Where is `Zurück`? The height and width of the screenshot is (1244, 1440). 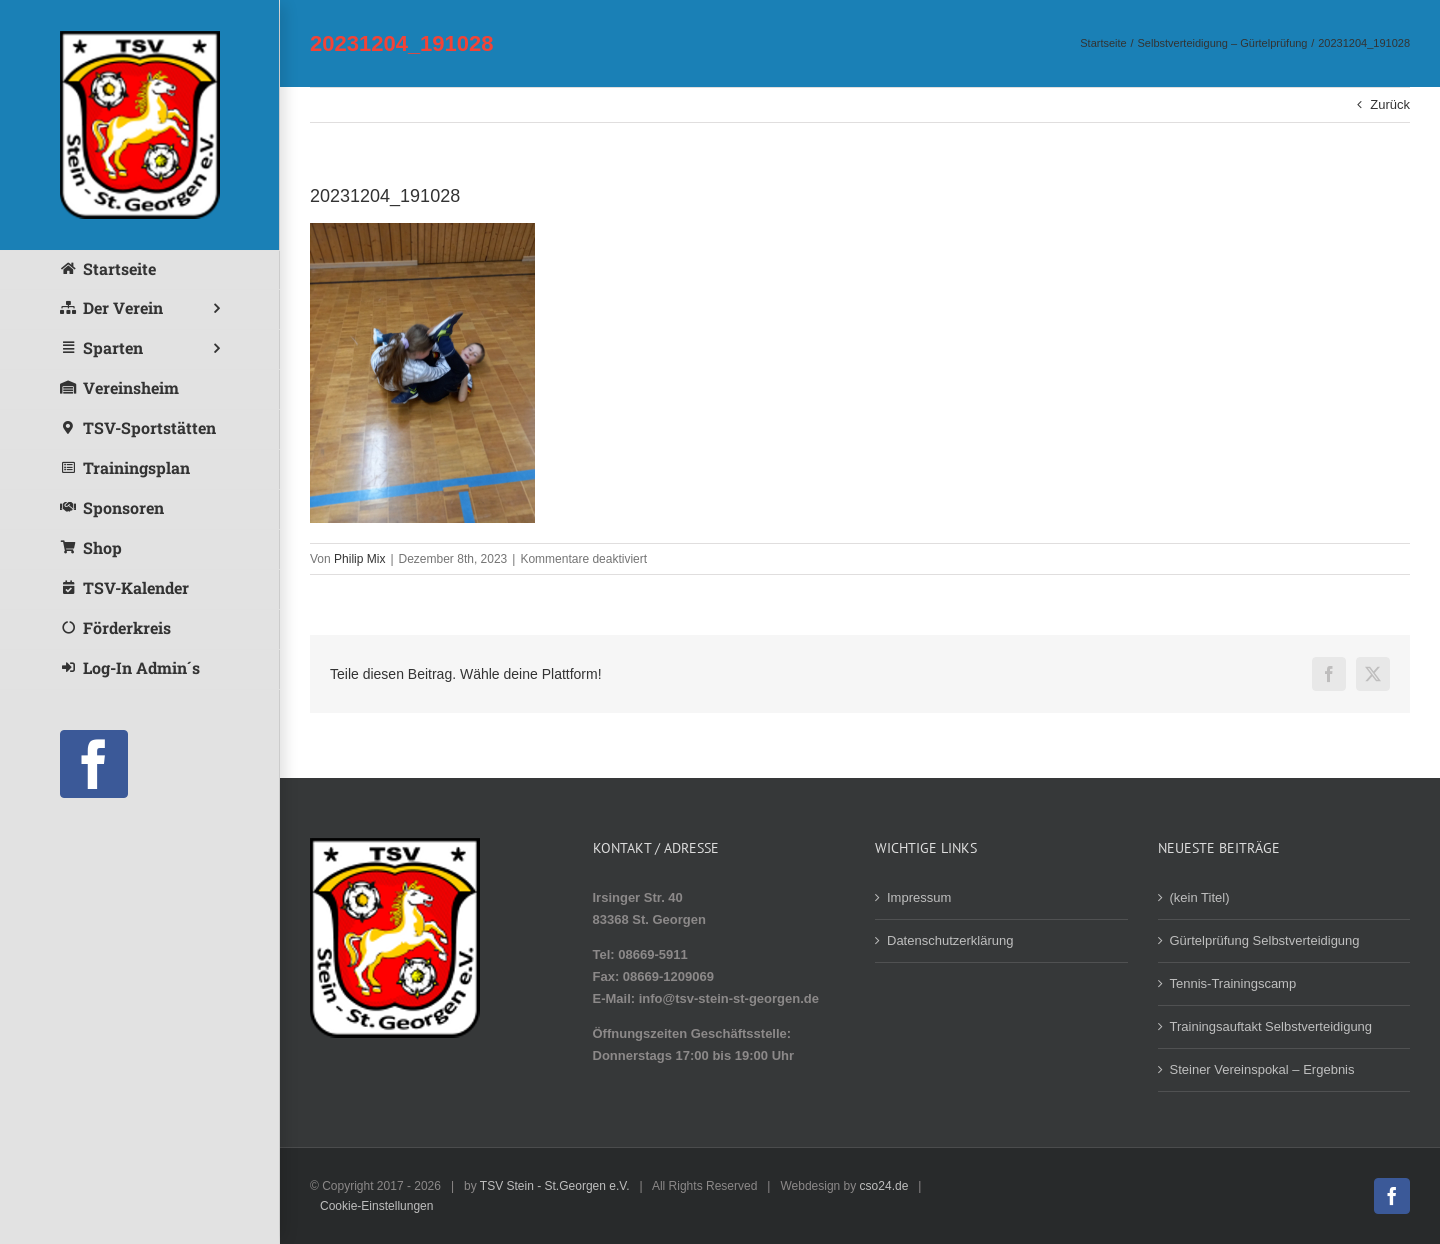 Zurück is located at coordinates (1390, 104).